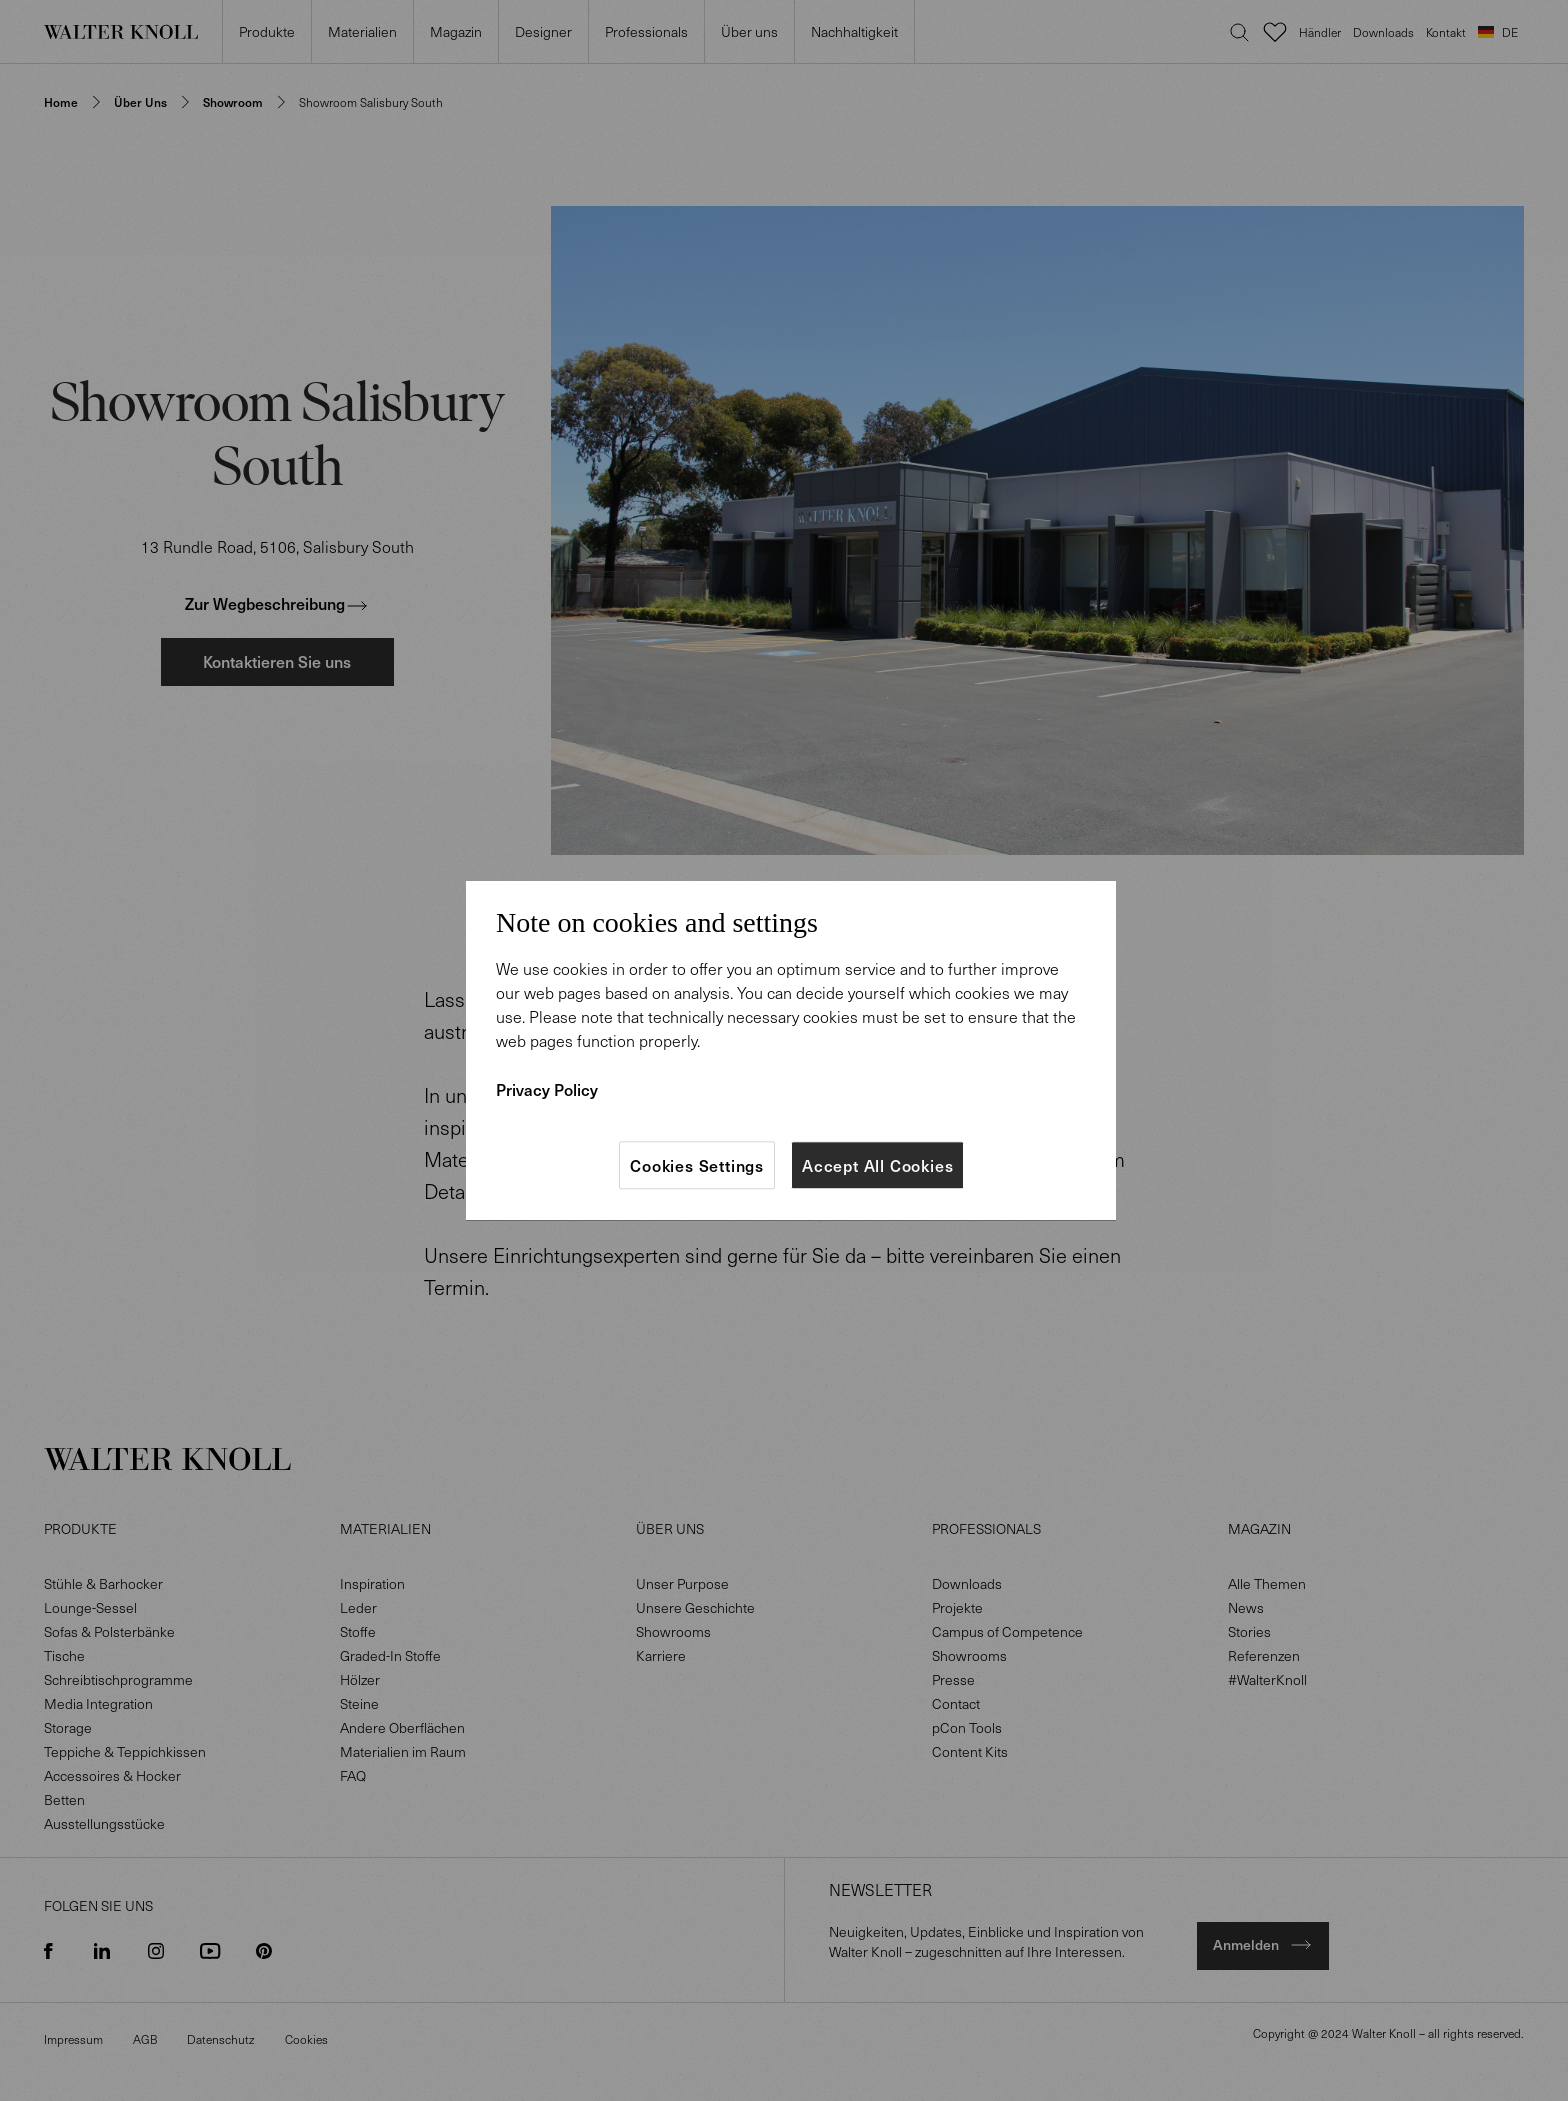 The height and width of the screenshot is (2101, 1568). Describe the element at coordinates (372, 1583) in the screenshot. I see `Inspiration` at that location.